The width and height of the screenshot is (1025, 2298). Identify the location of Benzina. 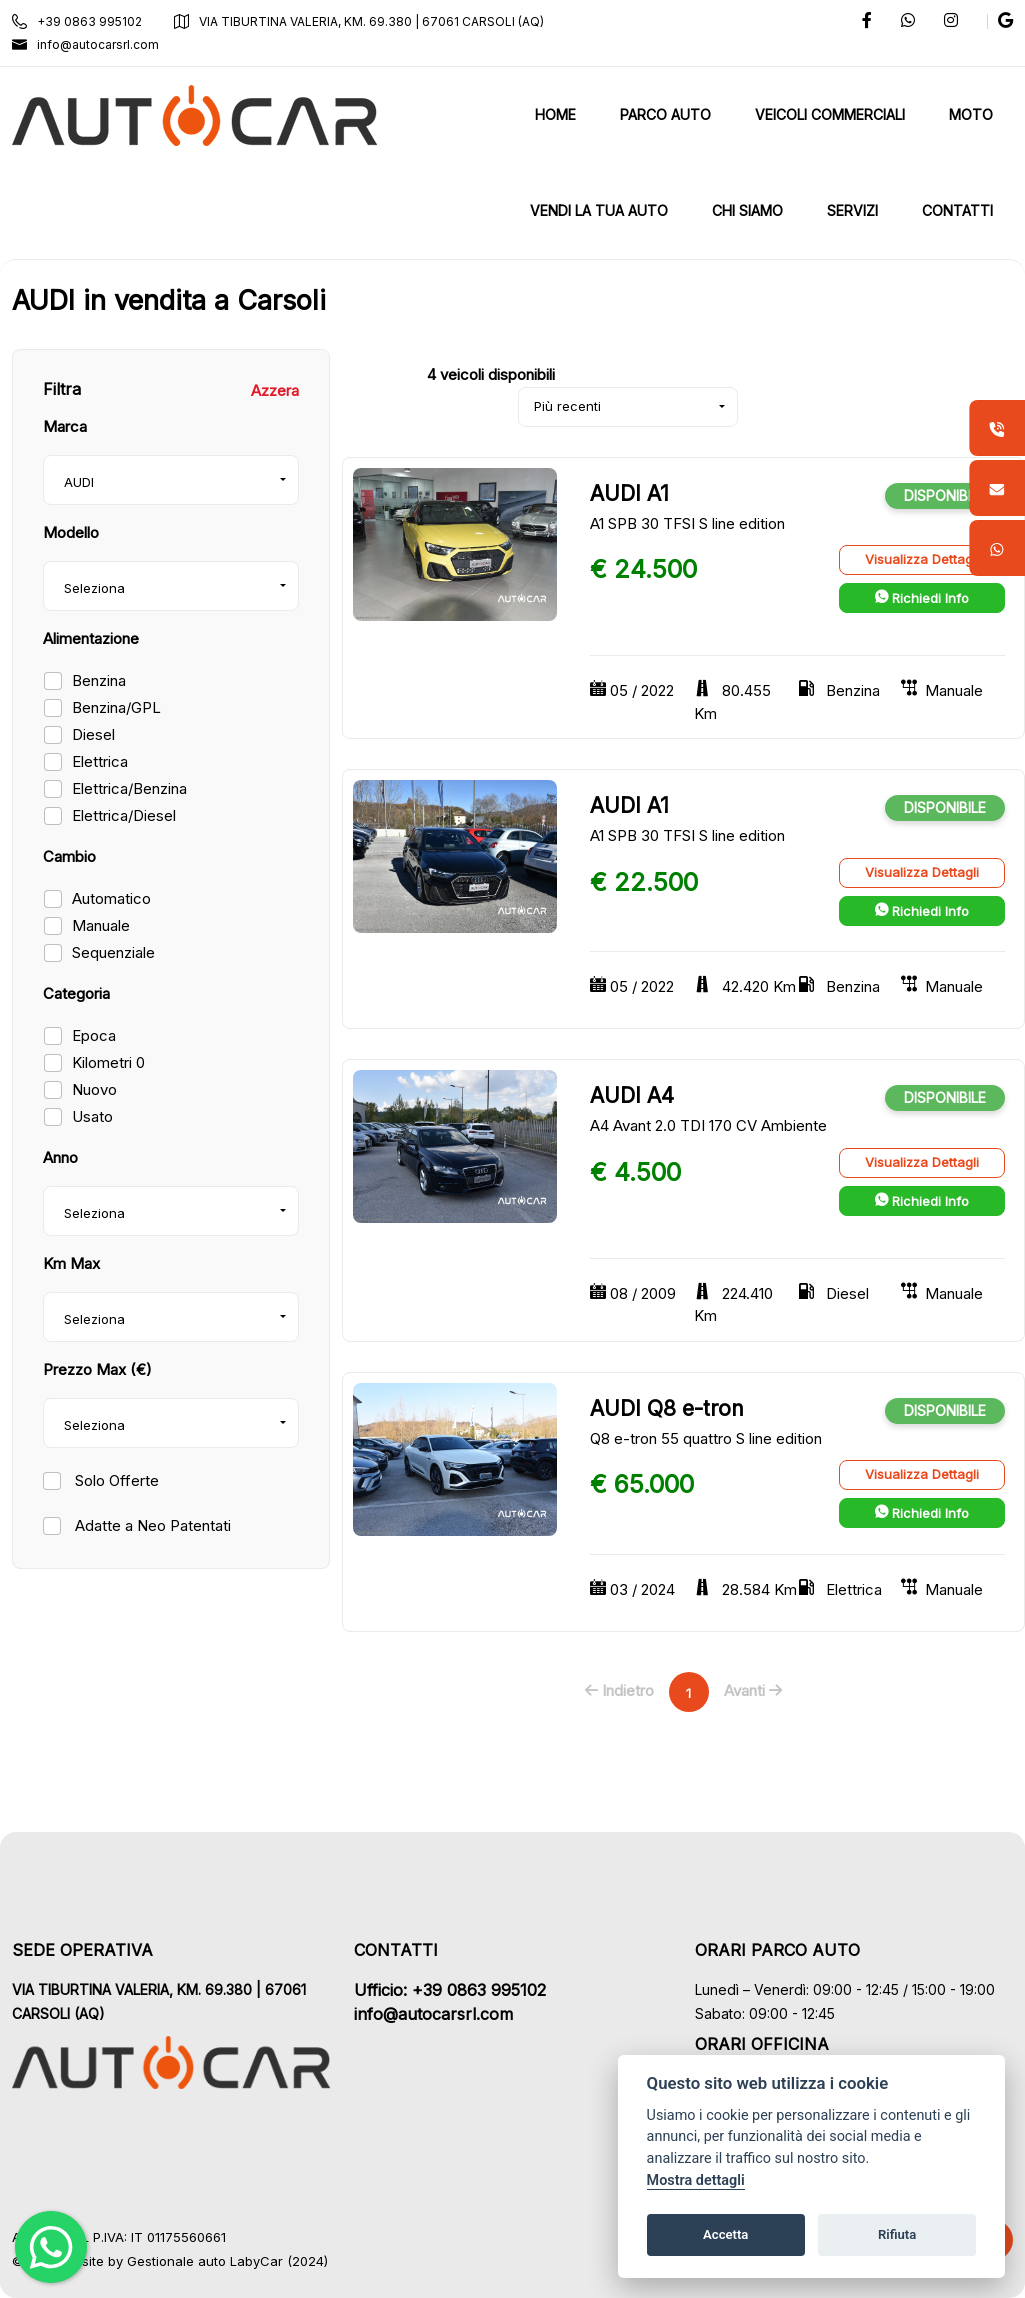
(99, 680).